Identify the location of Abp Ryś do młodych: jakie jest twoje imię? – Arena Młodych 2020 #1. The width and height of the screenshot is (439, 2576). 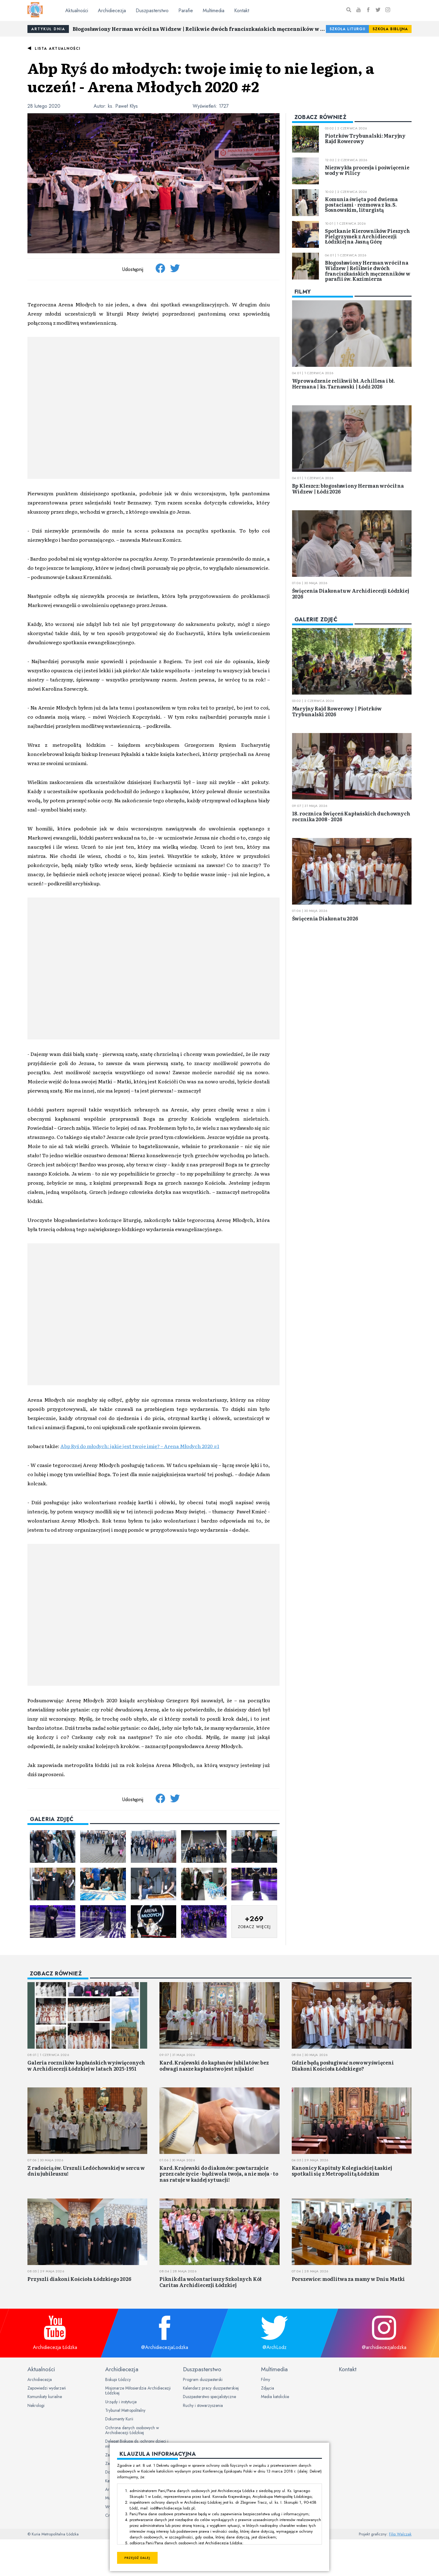
(139, 1446).